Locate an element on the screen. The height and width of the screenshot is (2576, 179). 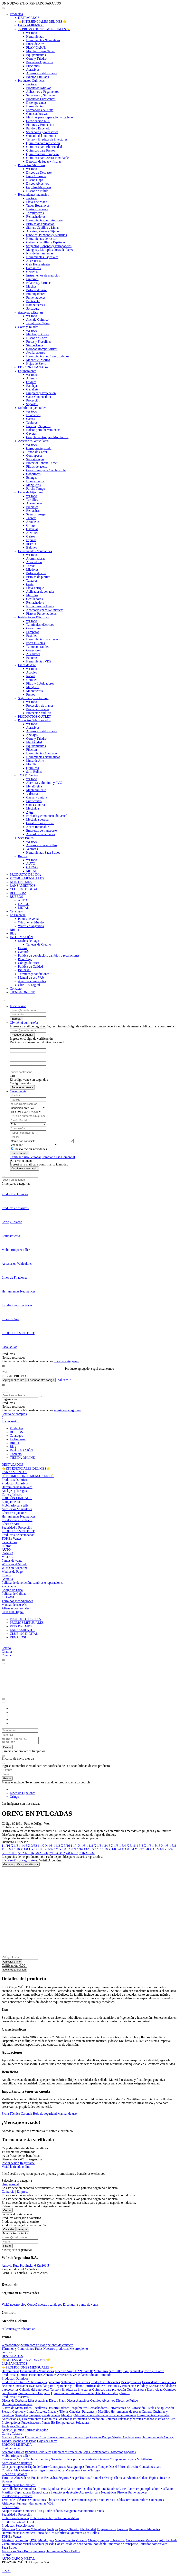
Productos Seleccionados is located at coordinates (34, 720).